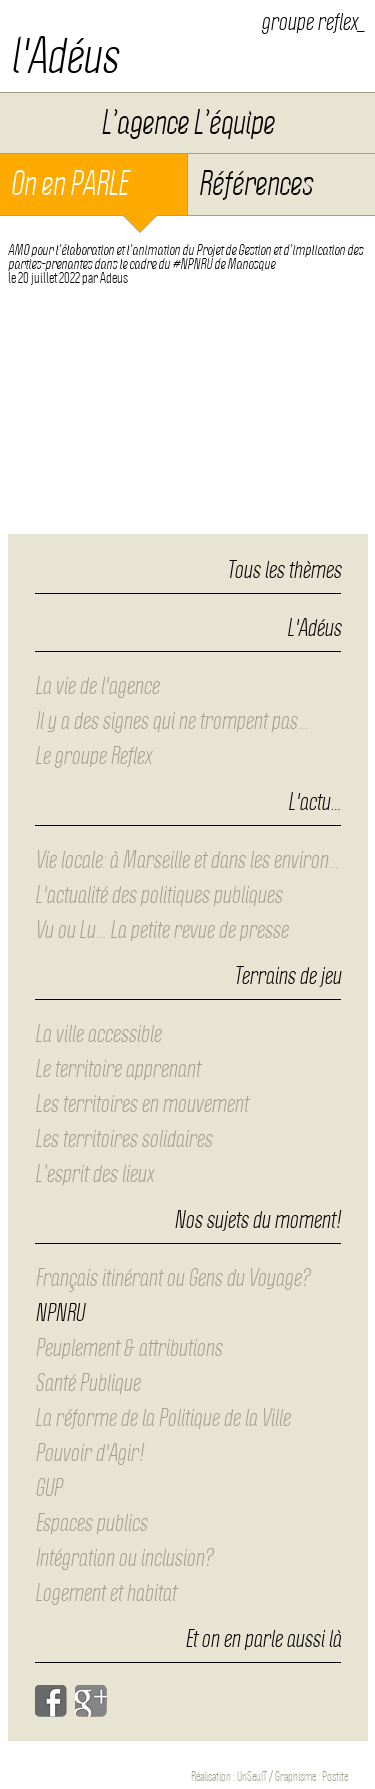 The image size is (375, 1789). I want to click on UnSeulT, so click(252, 1776).